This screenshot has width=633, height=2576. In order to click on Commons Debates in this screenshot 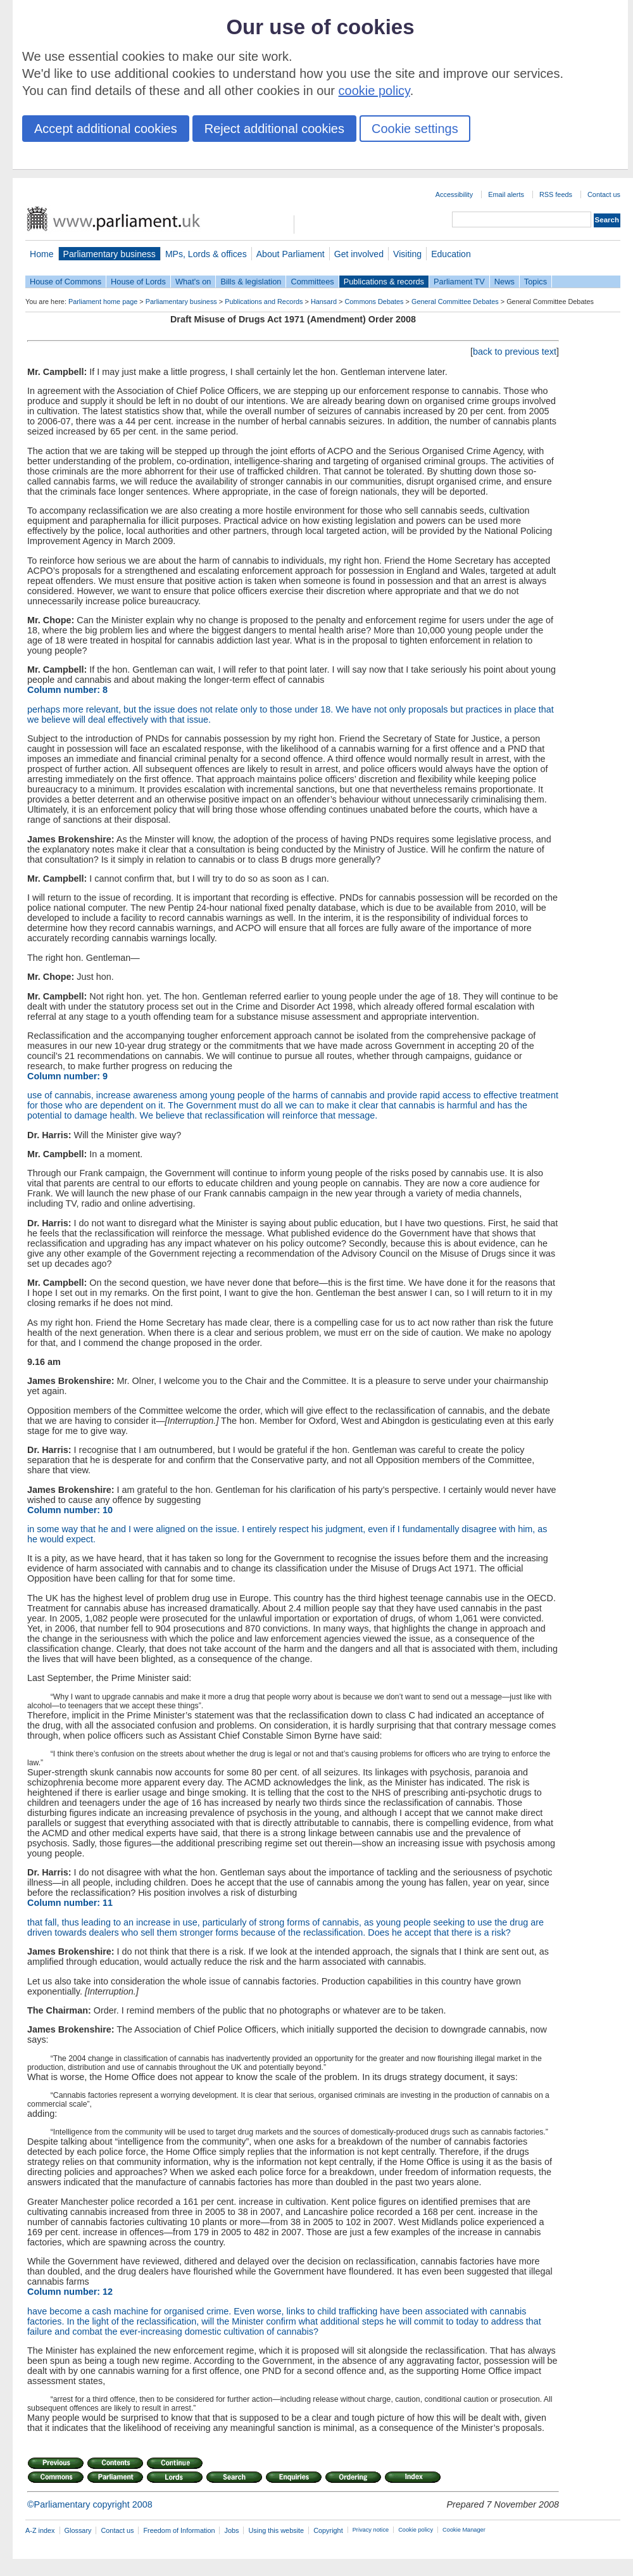, I will do `click(373, 301)`.